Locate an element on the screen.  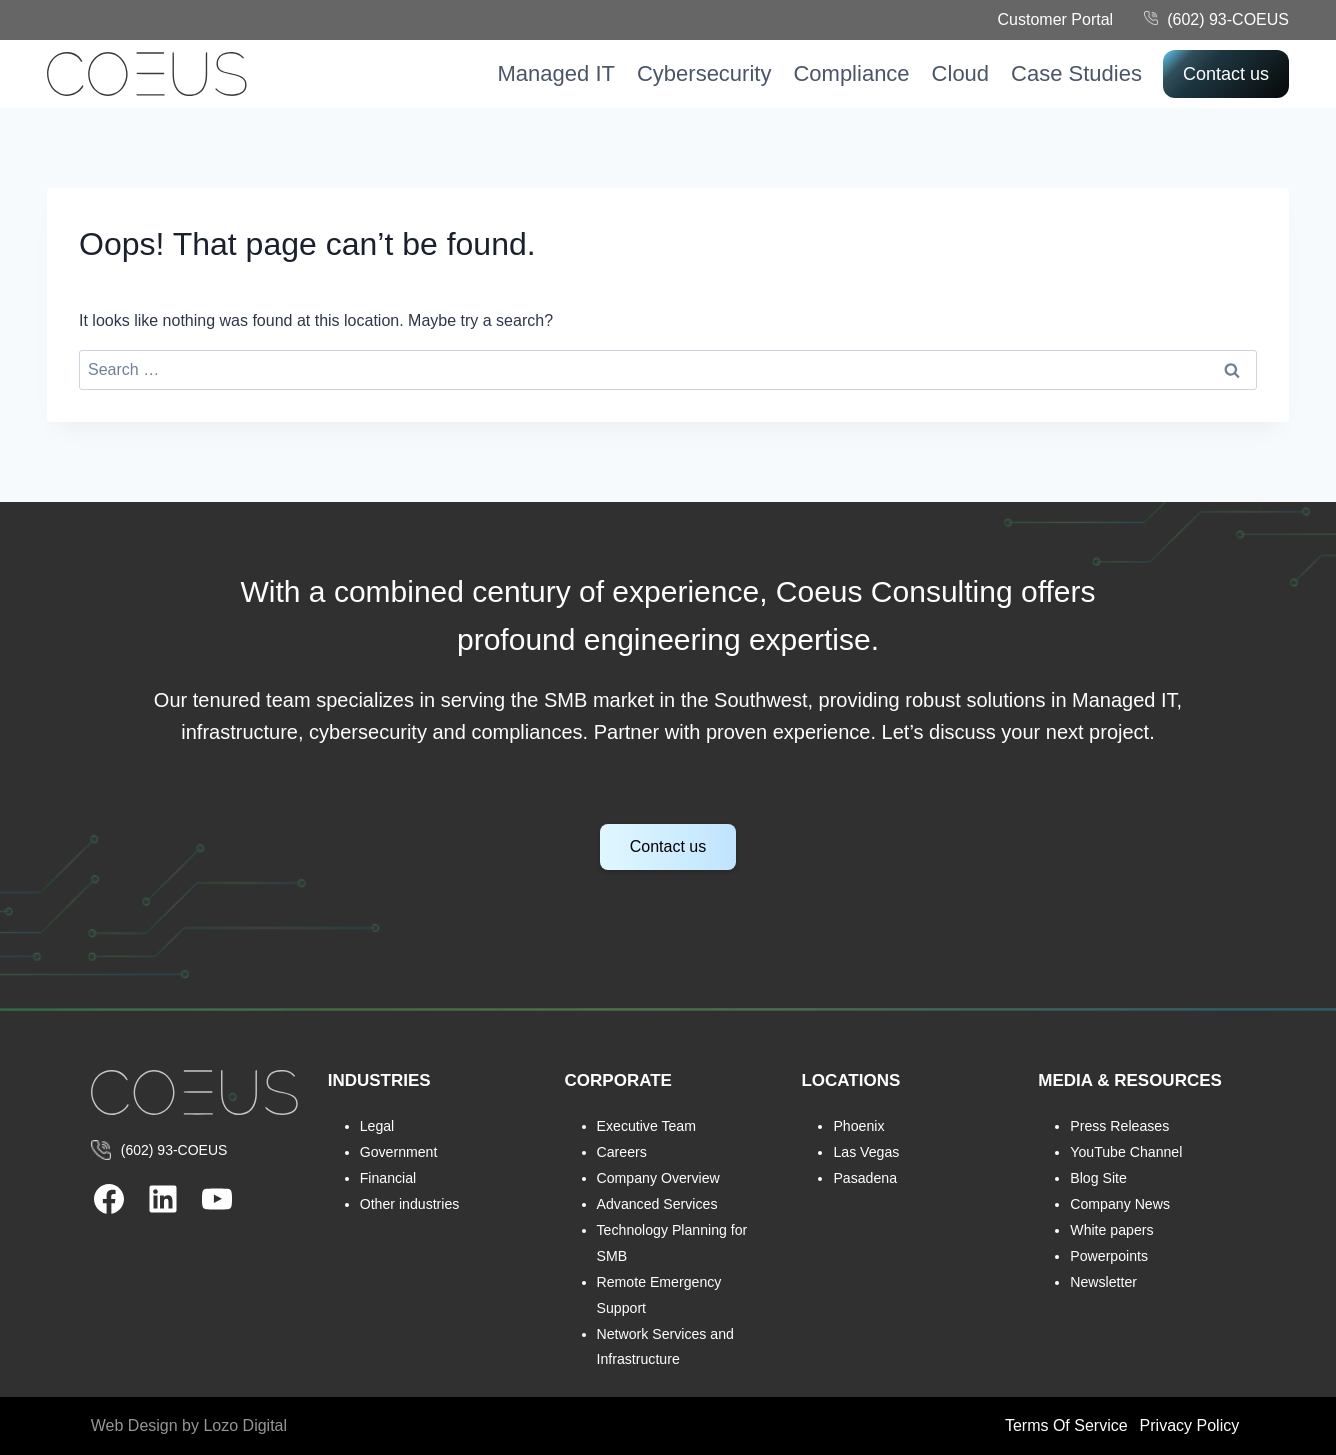
Powerpoints is located at coordinates (1109, 1256).